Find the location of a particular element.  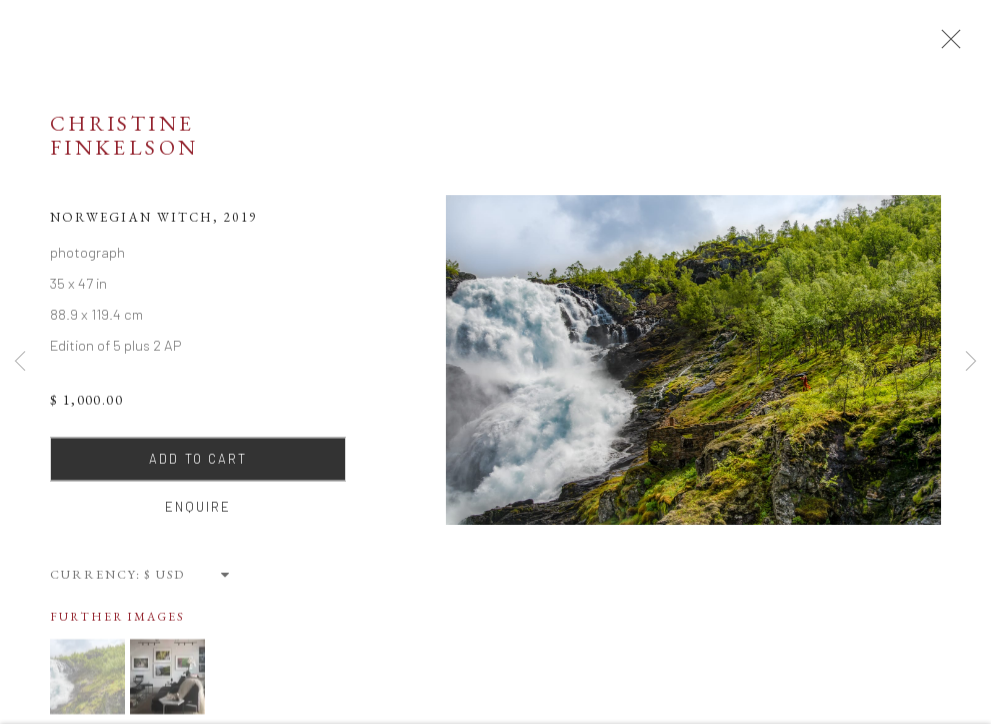

Next [button] is located at coordinates (971, 362).